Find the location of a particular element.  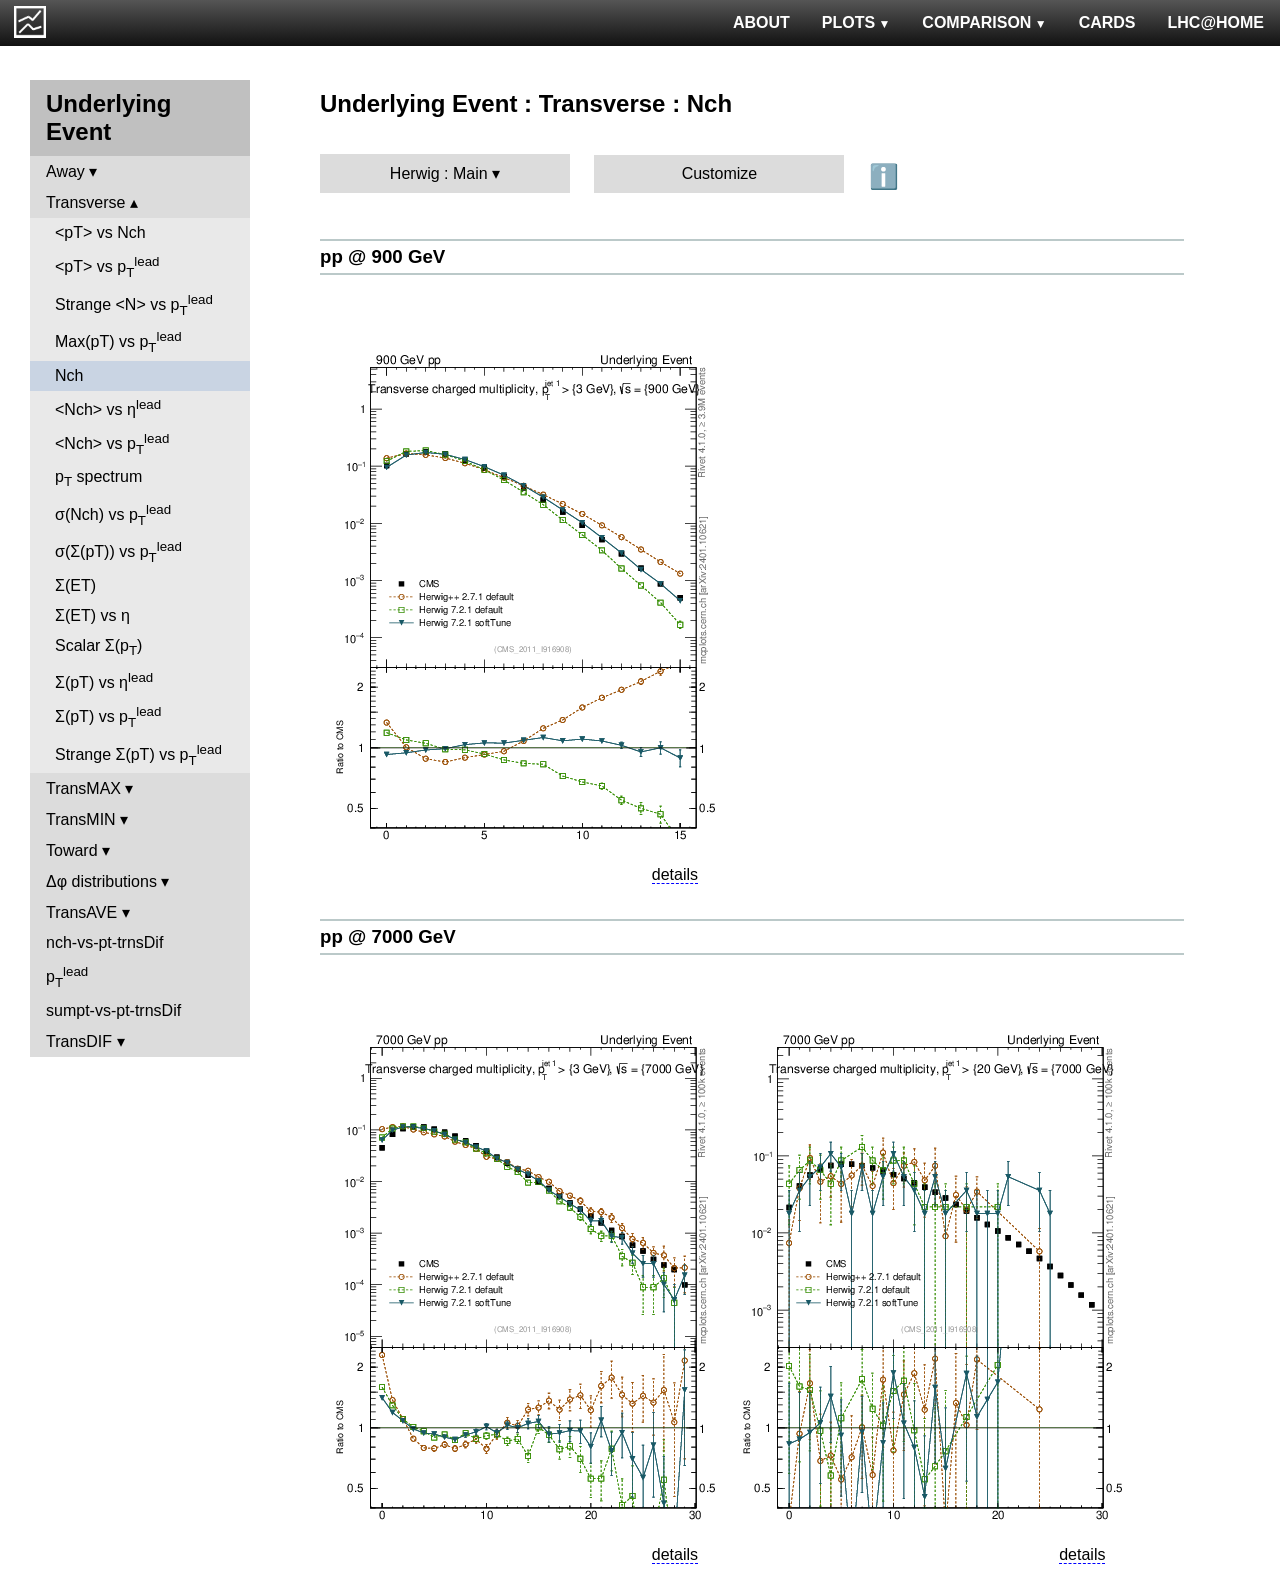

pp @ 7000 GeV is located at coordinates (388, 936).